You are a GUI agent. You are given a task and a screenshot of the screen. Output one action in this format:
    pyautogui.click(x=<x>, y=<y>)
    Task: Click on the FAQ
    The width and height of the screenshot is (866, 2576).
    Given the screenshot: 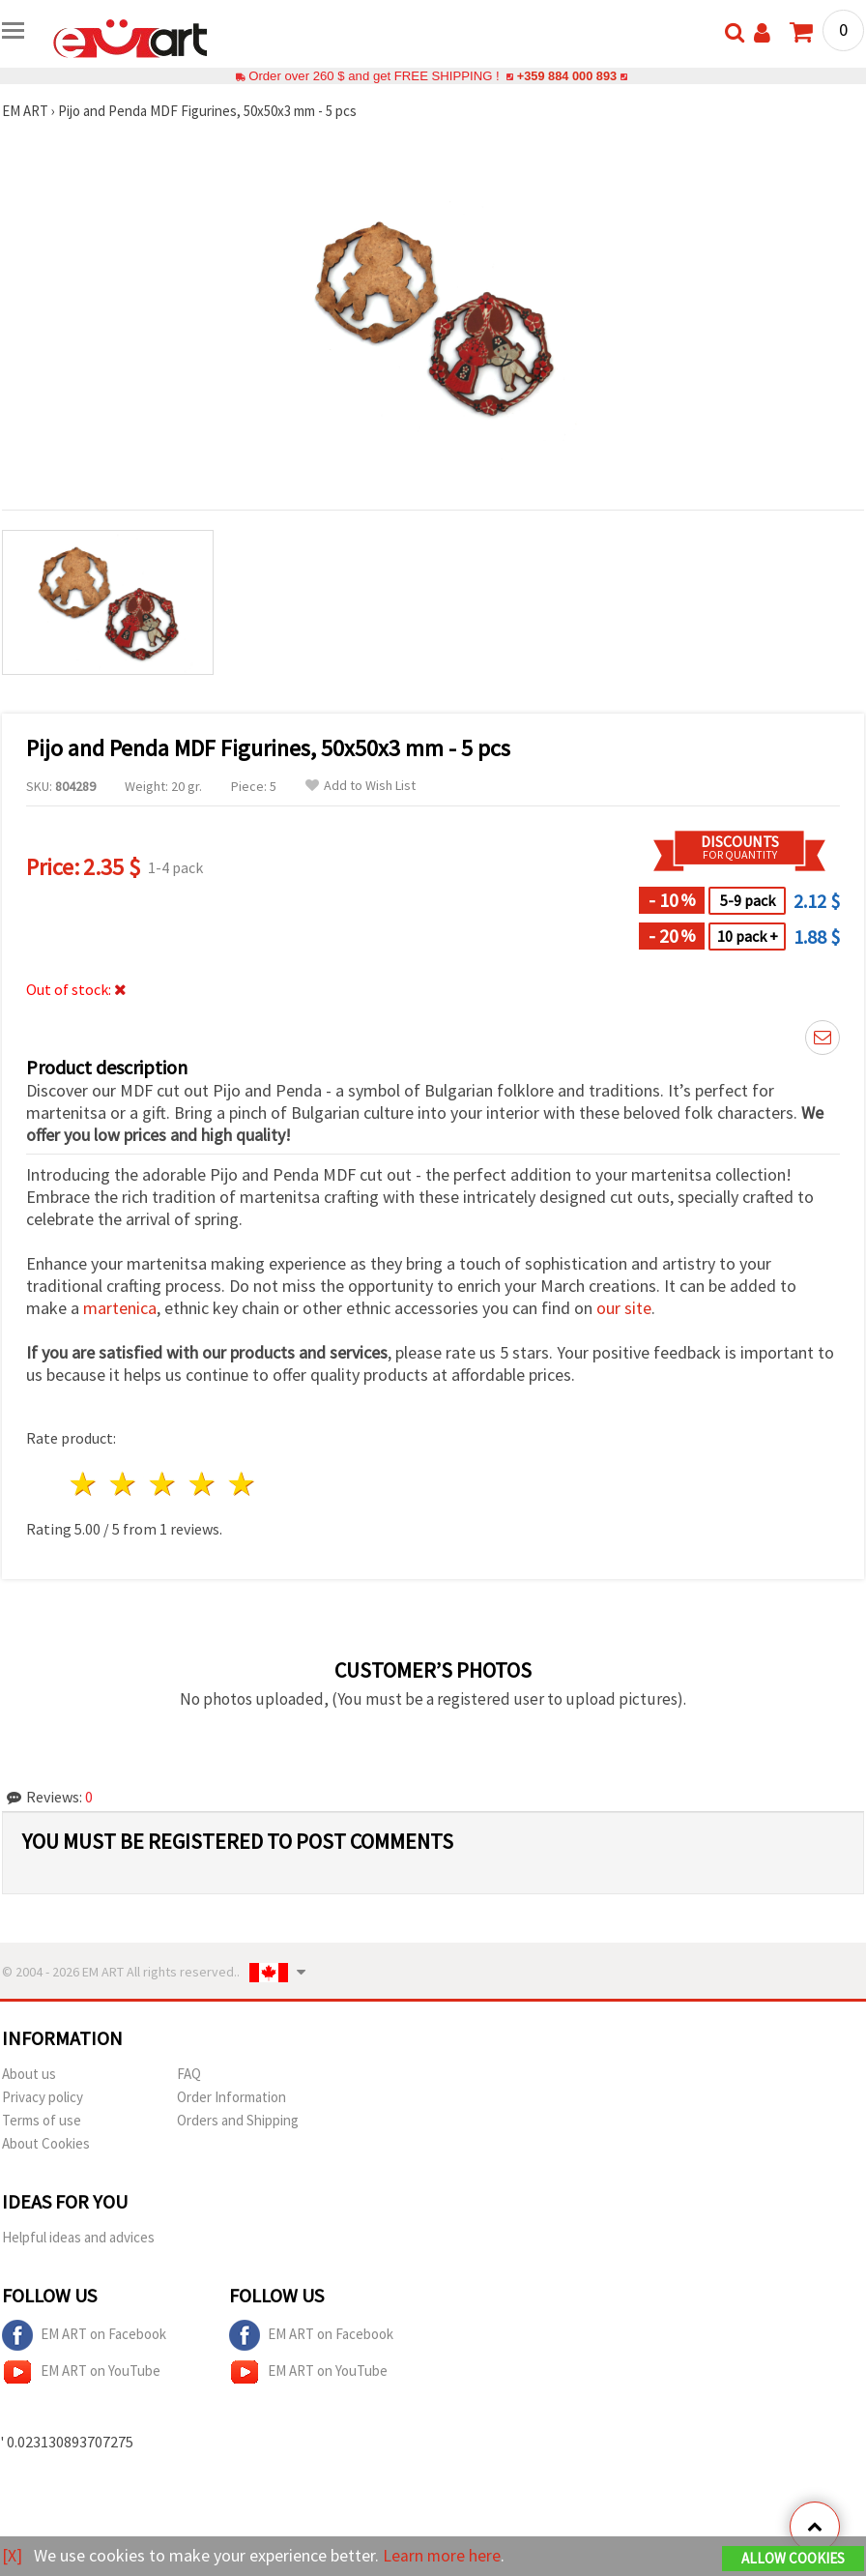 What is the action you would take?
    pyautogui.click(x=189, y=2073)
    